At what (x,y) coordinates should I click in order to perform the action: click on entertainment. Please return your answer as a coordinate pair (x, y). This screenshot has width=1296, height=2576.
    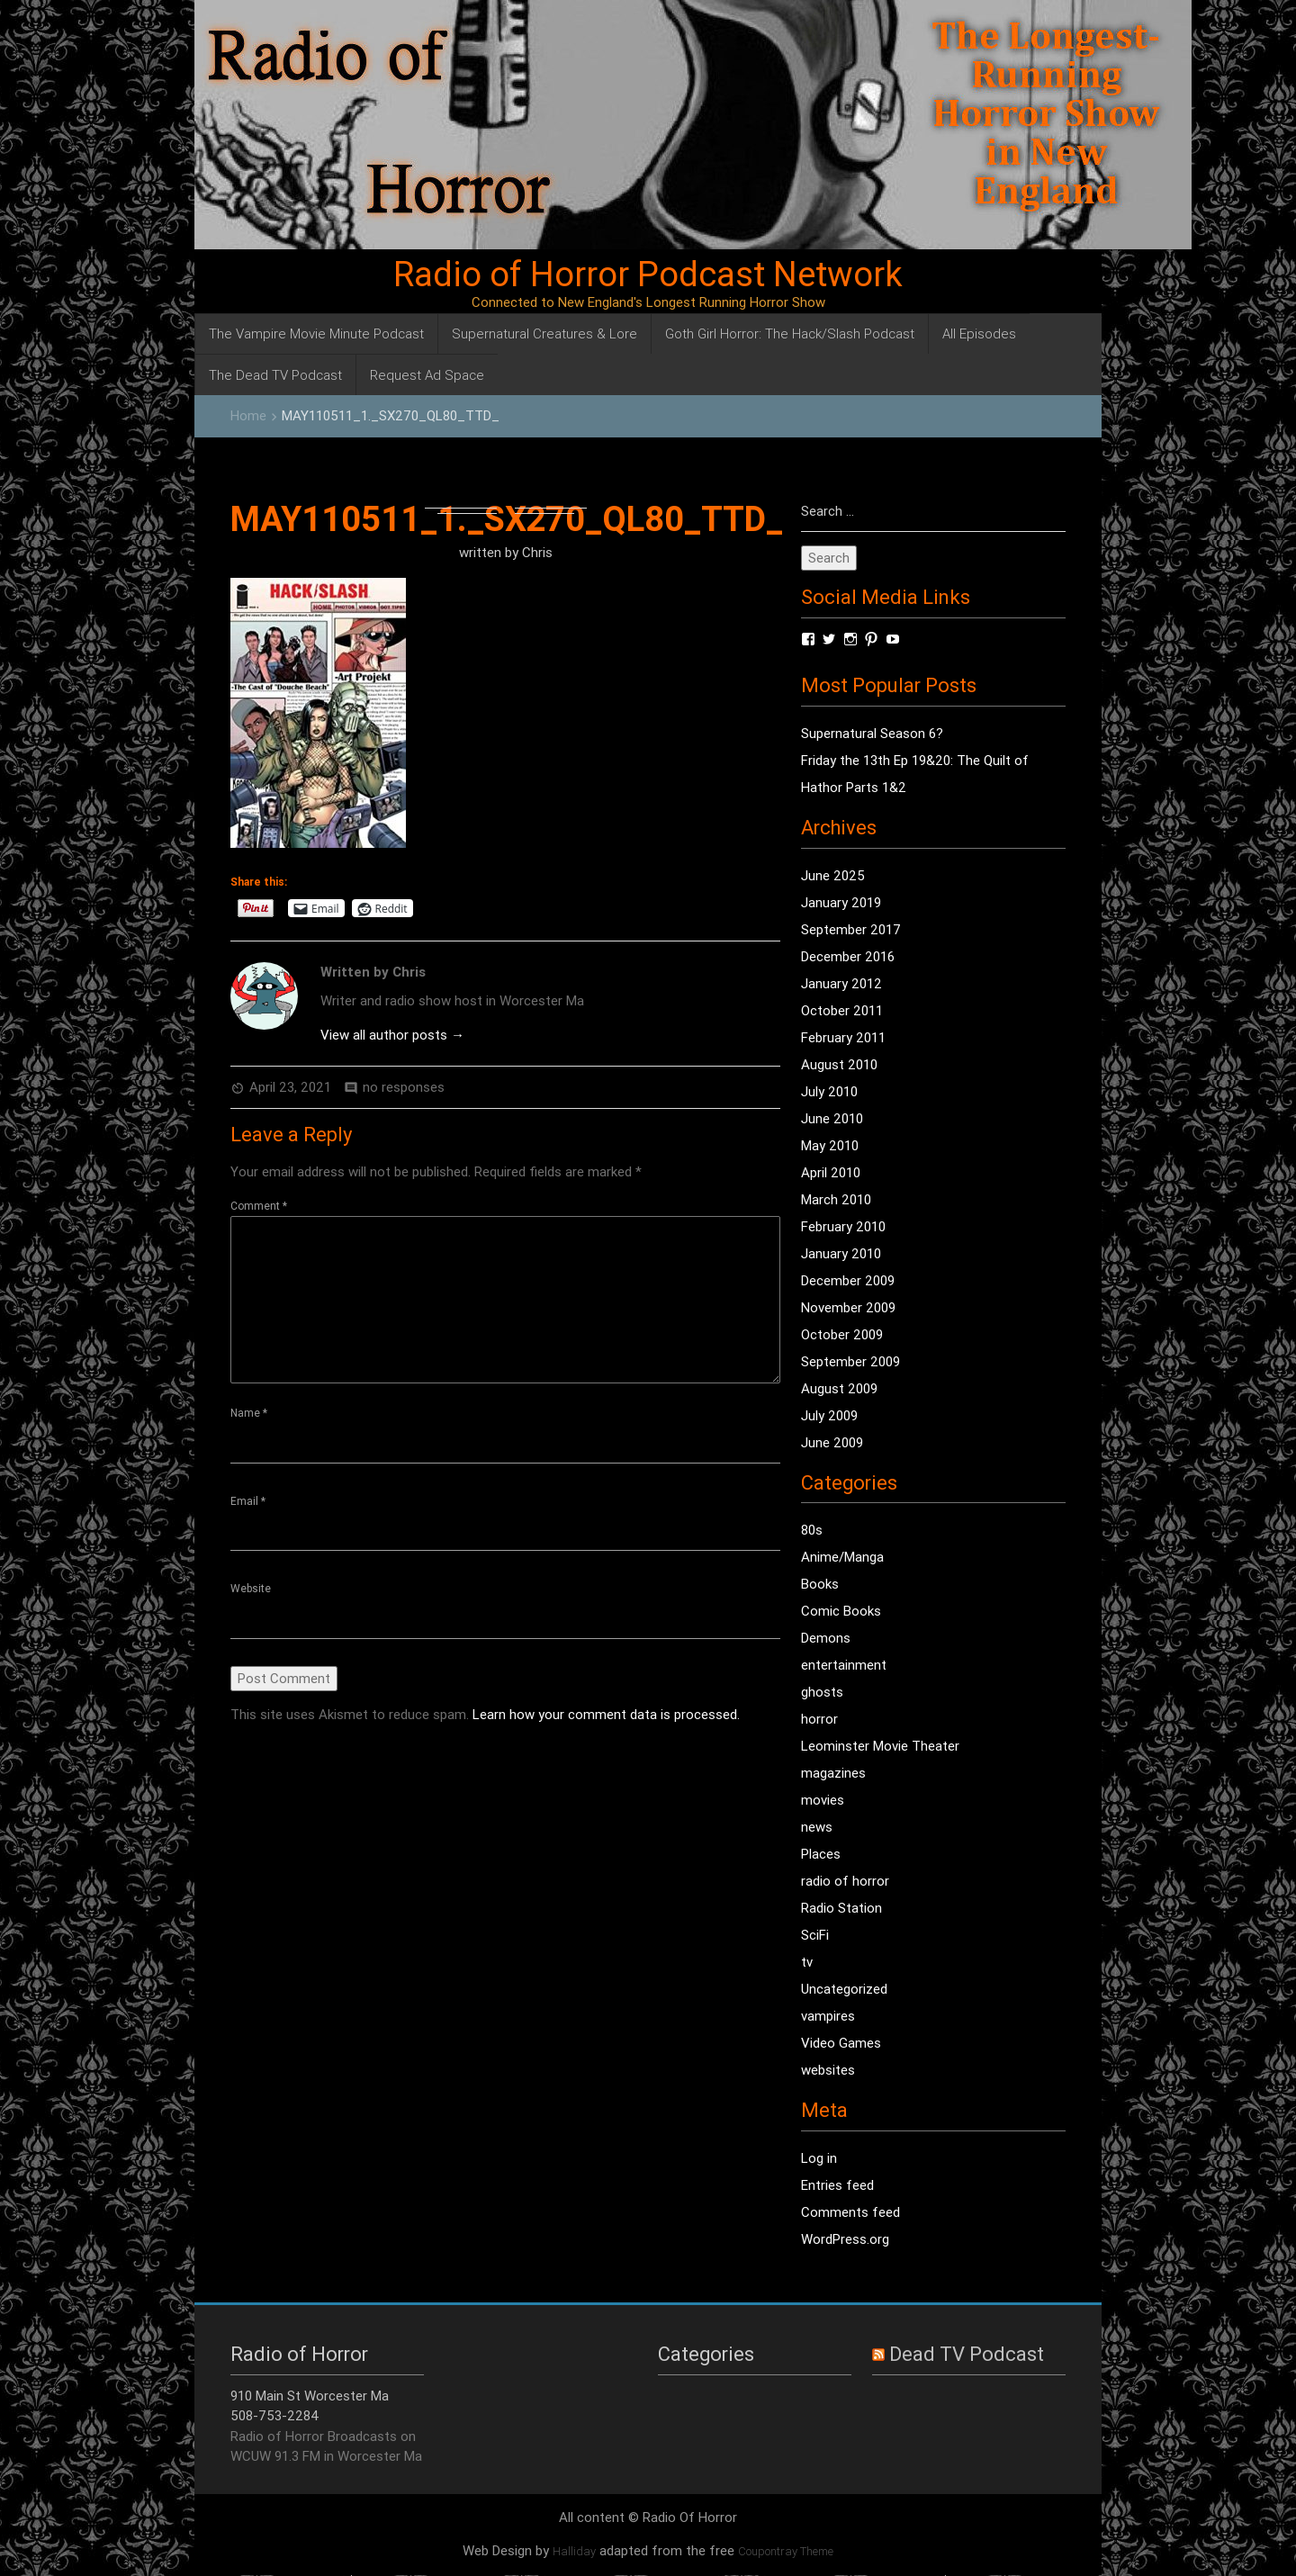
    Looking at the image, I should click on (843, 1665).